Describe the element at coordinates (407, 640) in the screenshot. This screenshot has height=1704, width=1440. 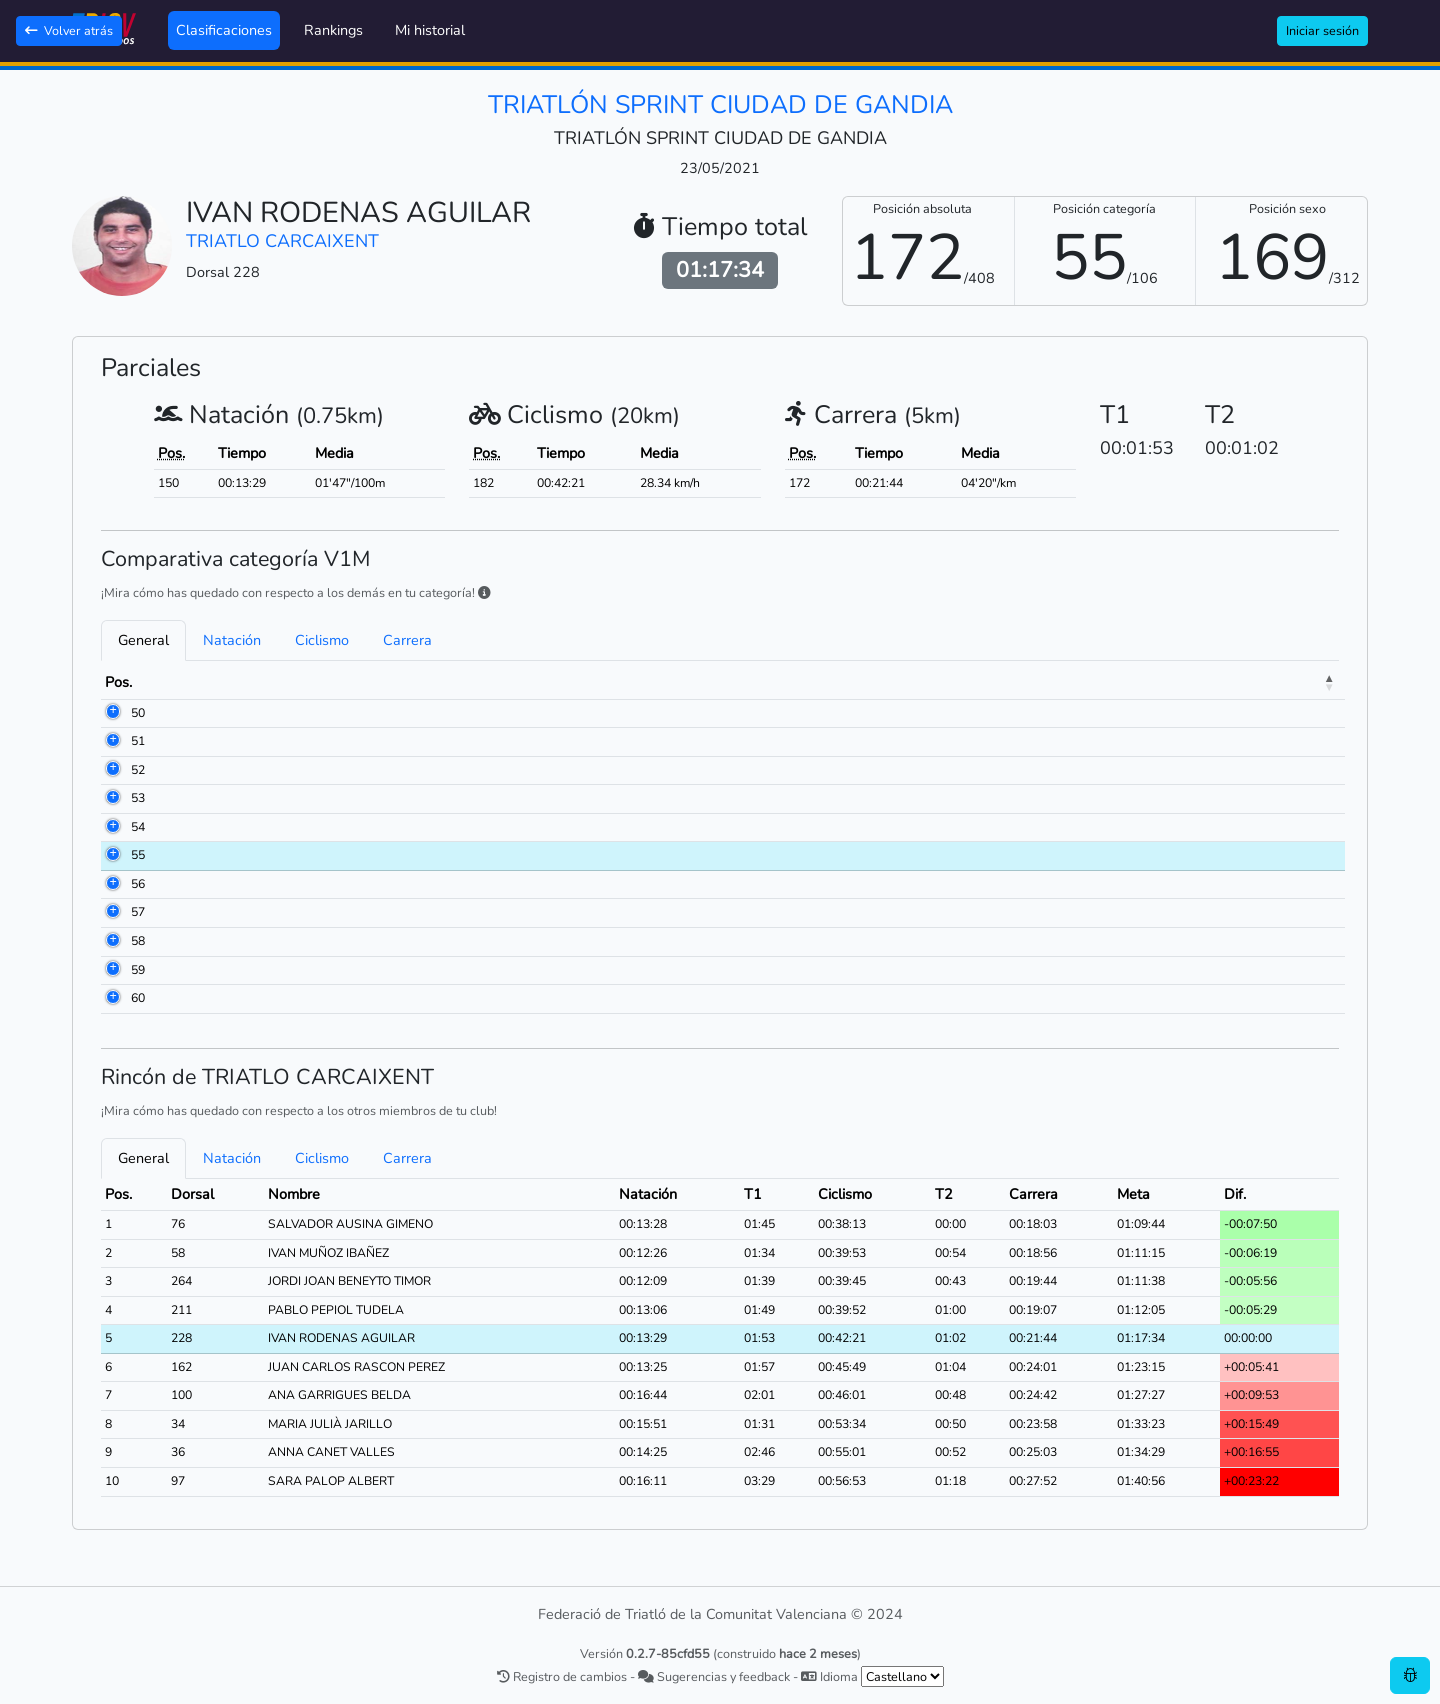
I see `Carrera [tab]` at that location.